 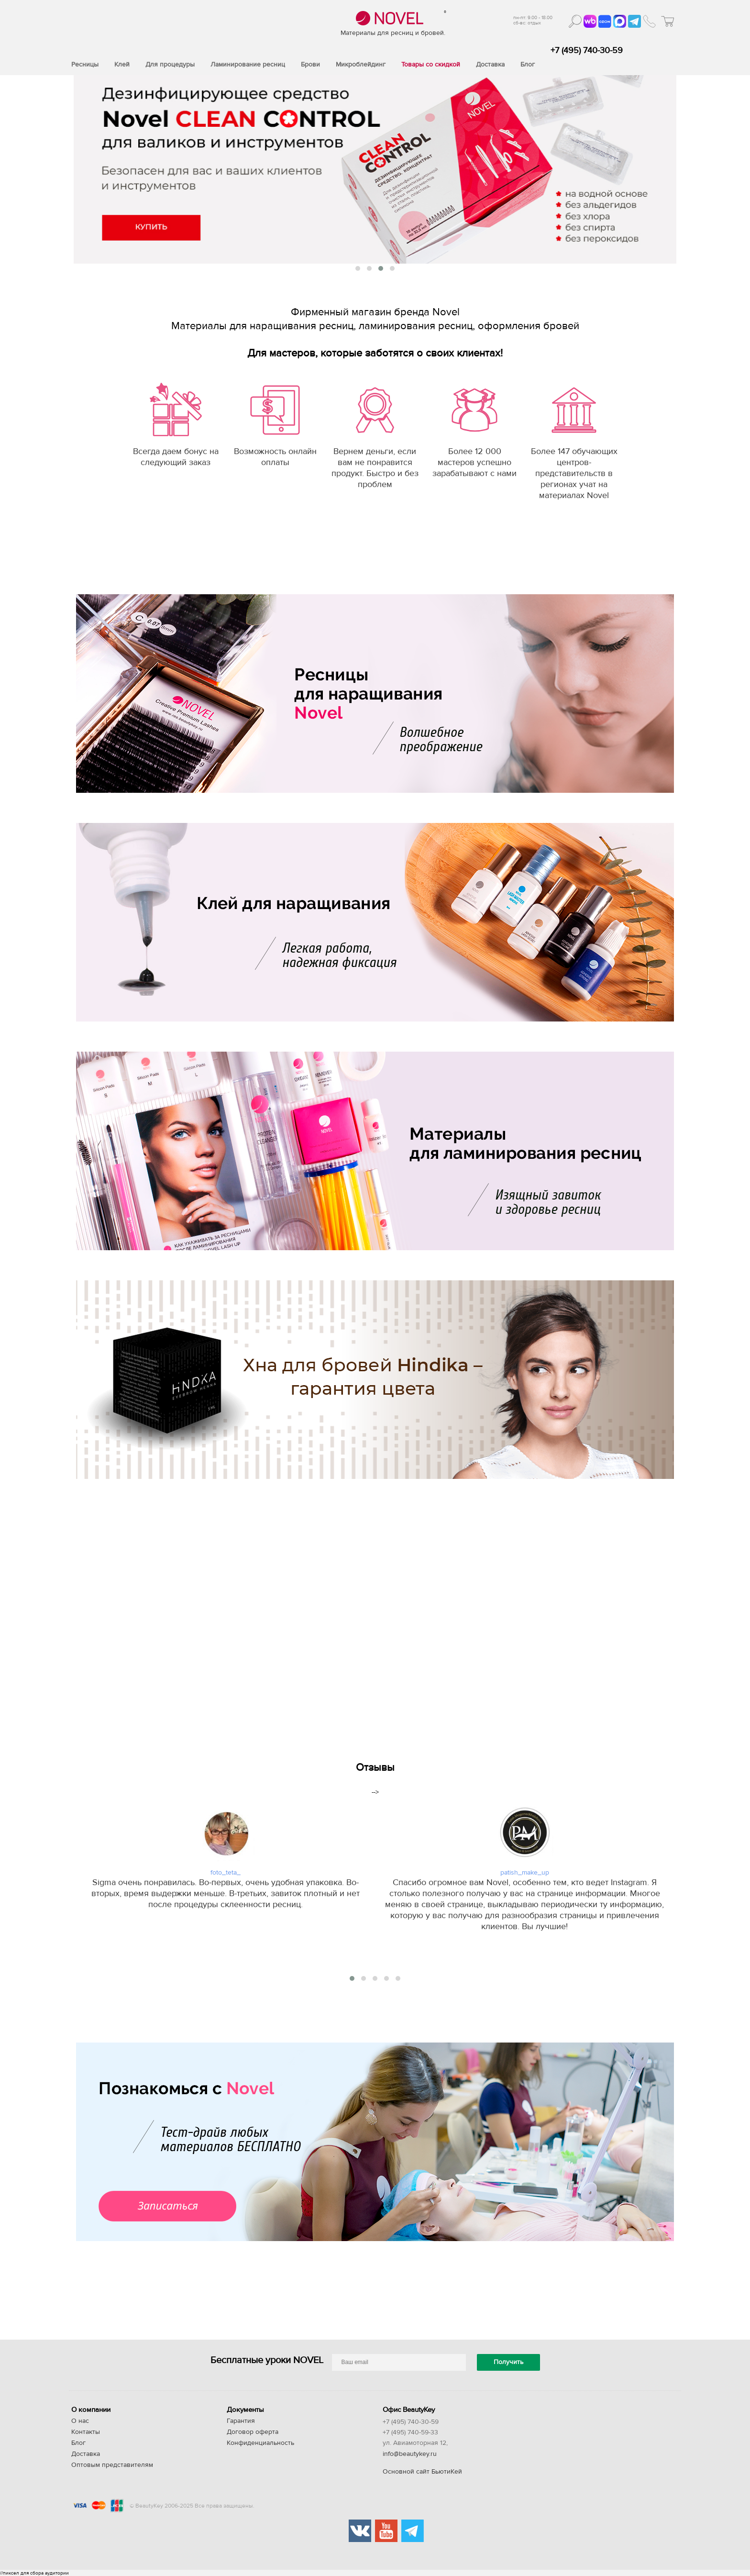 I want to click on Доставка, so click(x=85, y=2454).